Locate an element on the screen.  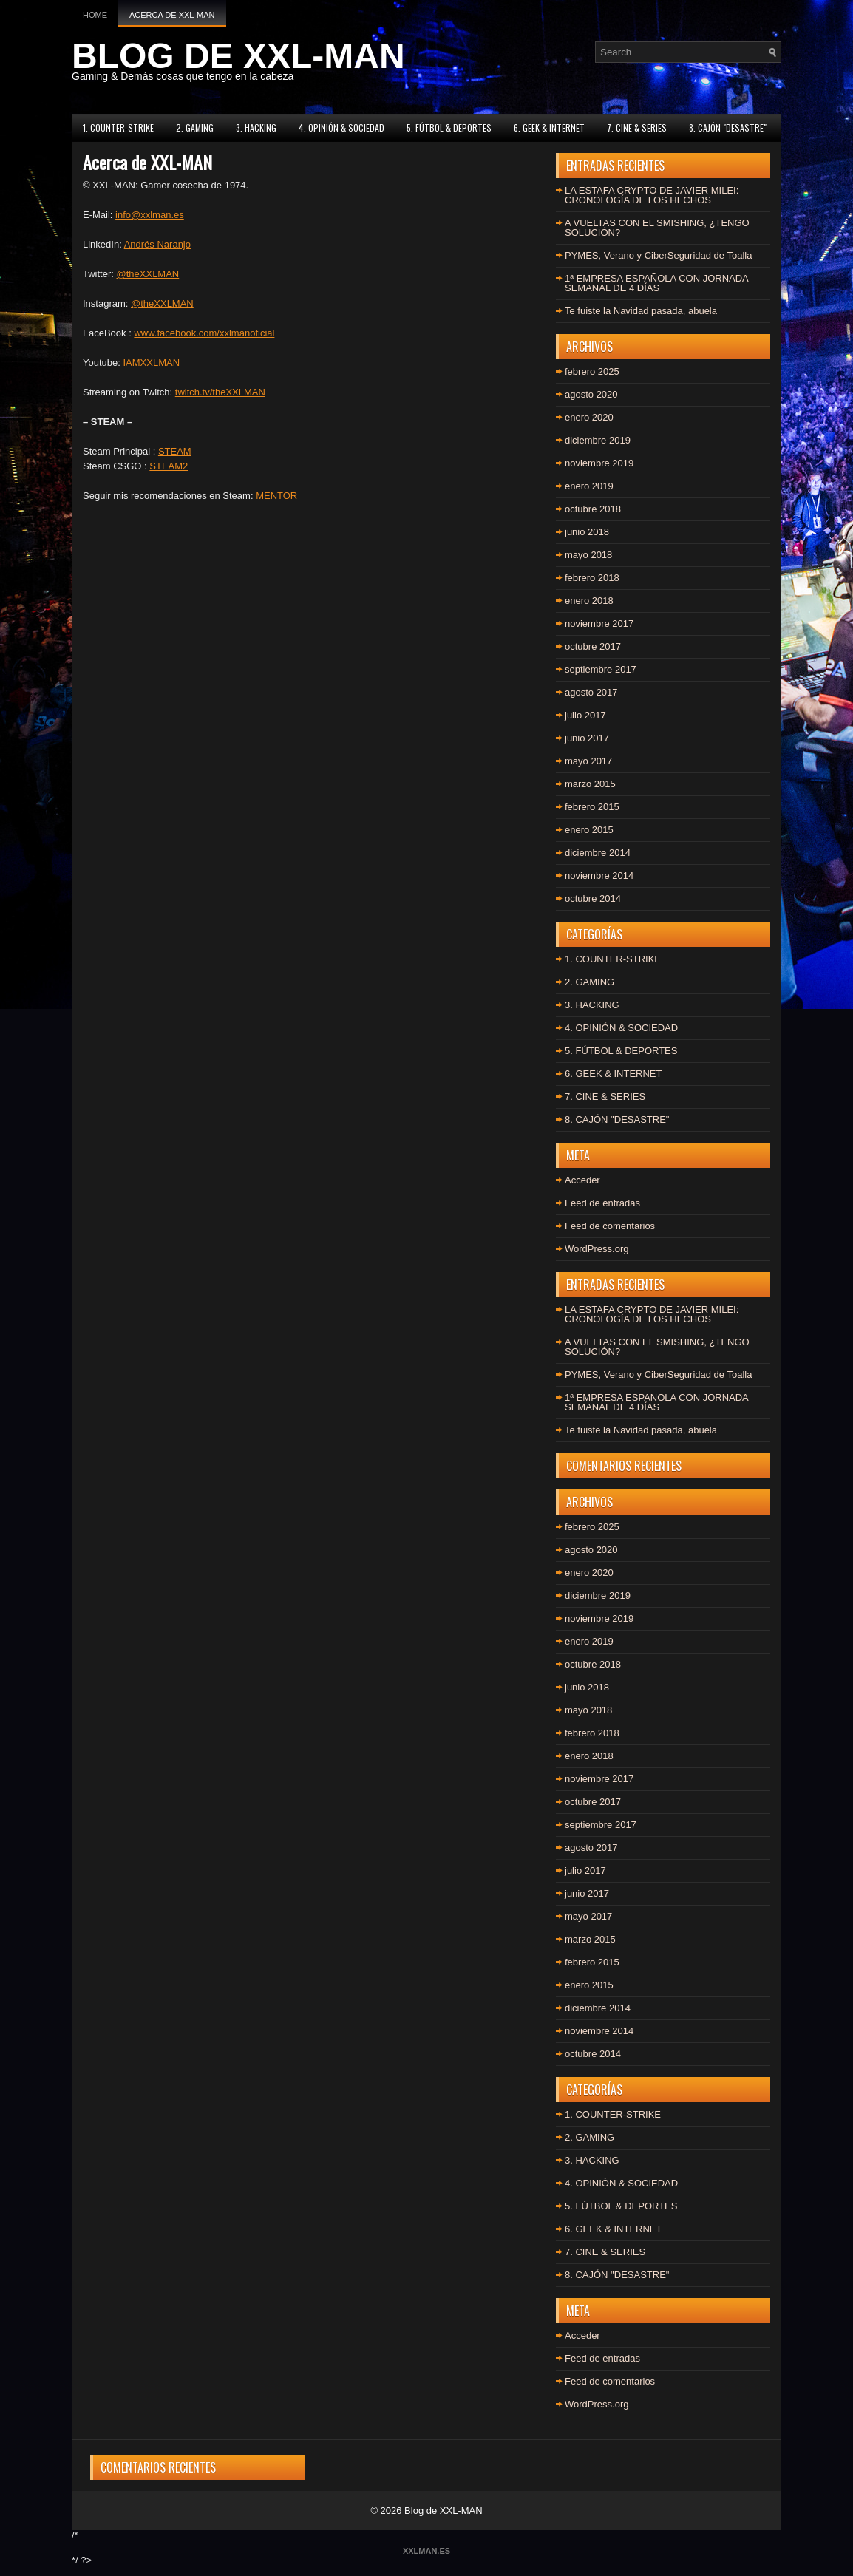
noviembre 2019 is located at coordinates (599, 463).